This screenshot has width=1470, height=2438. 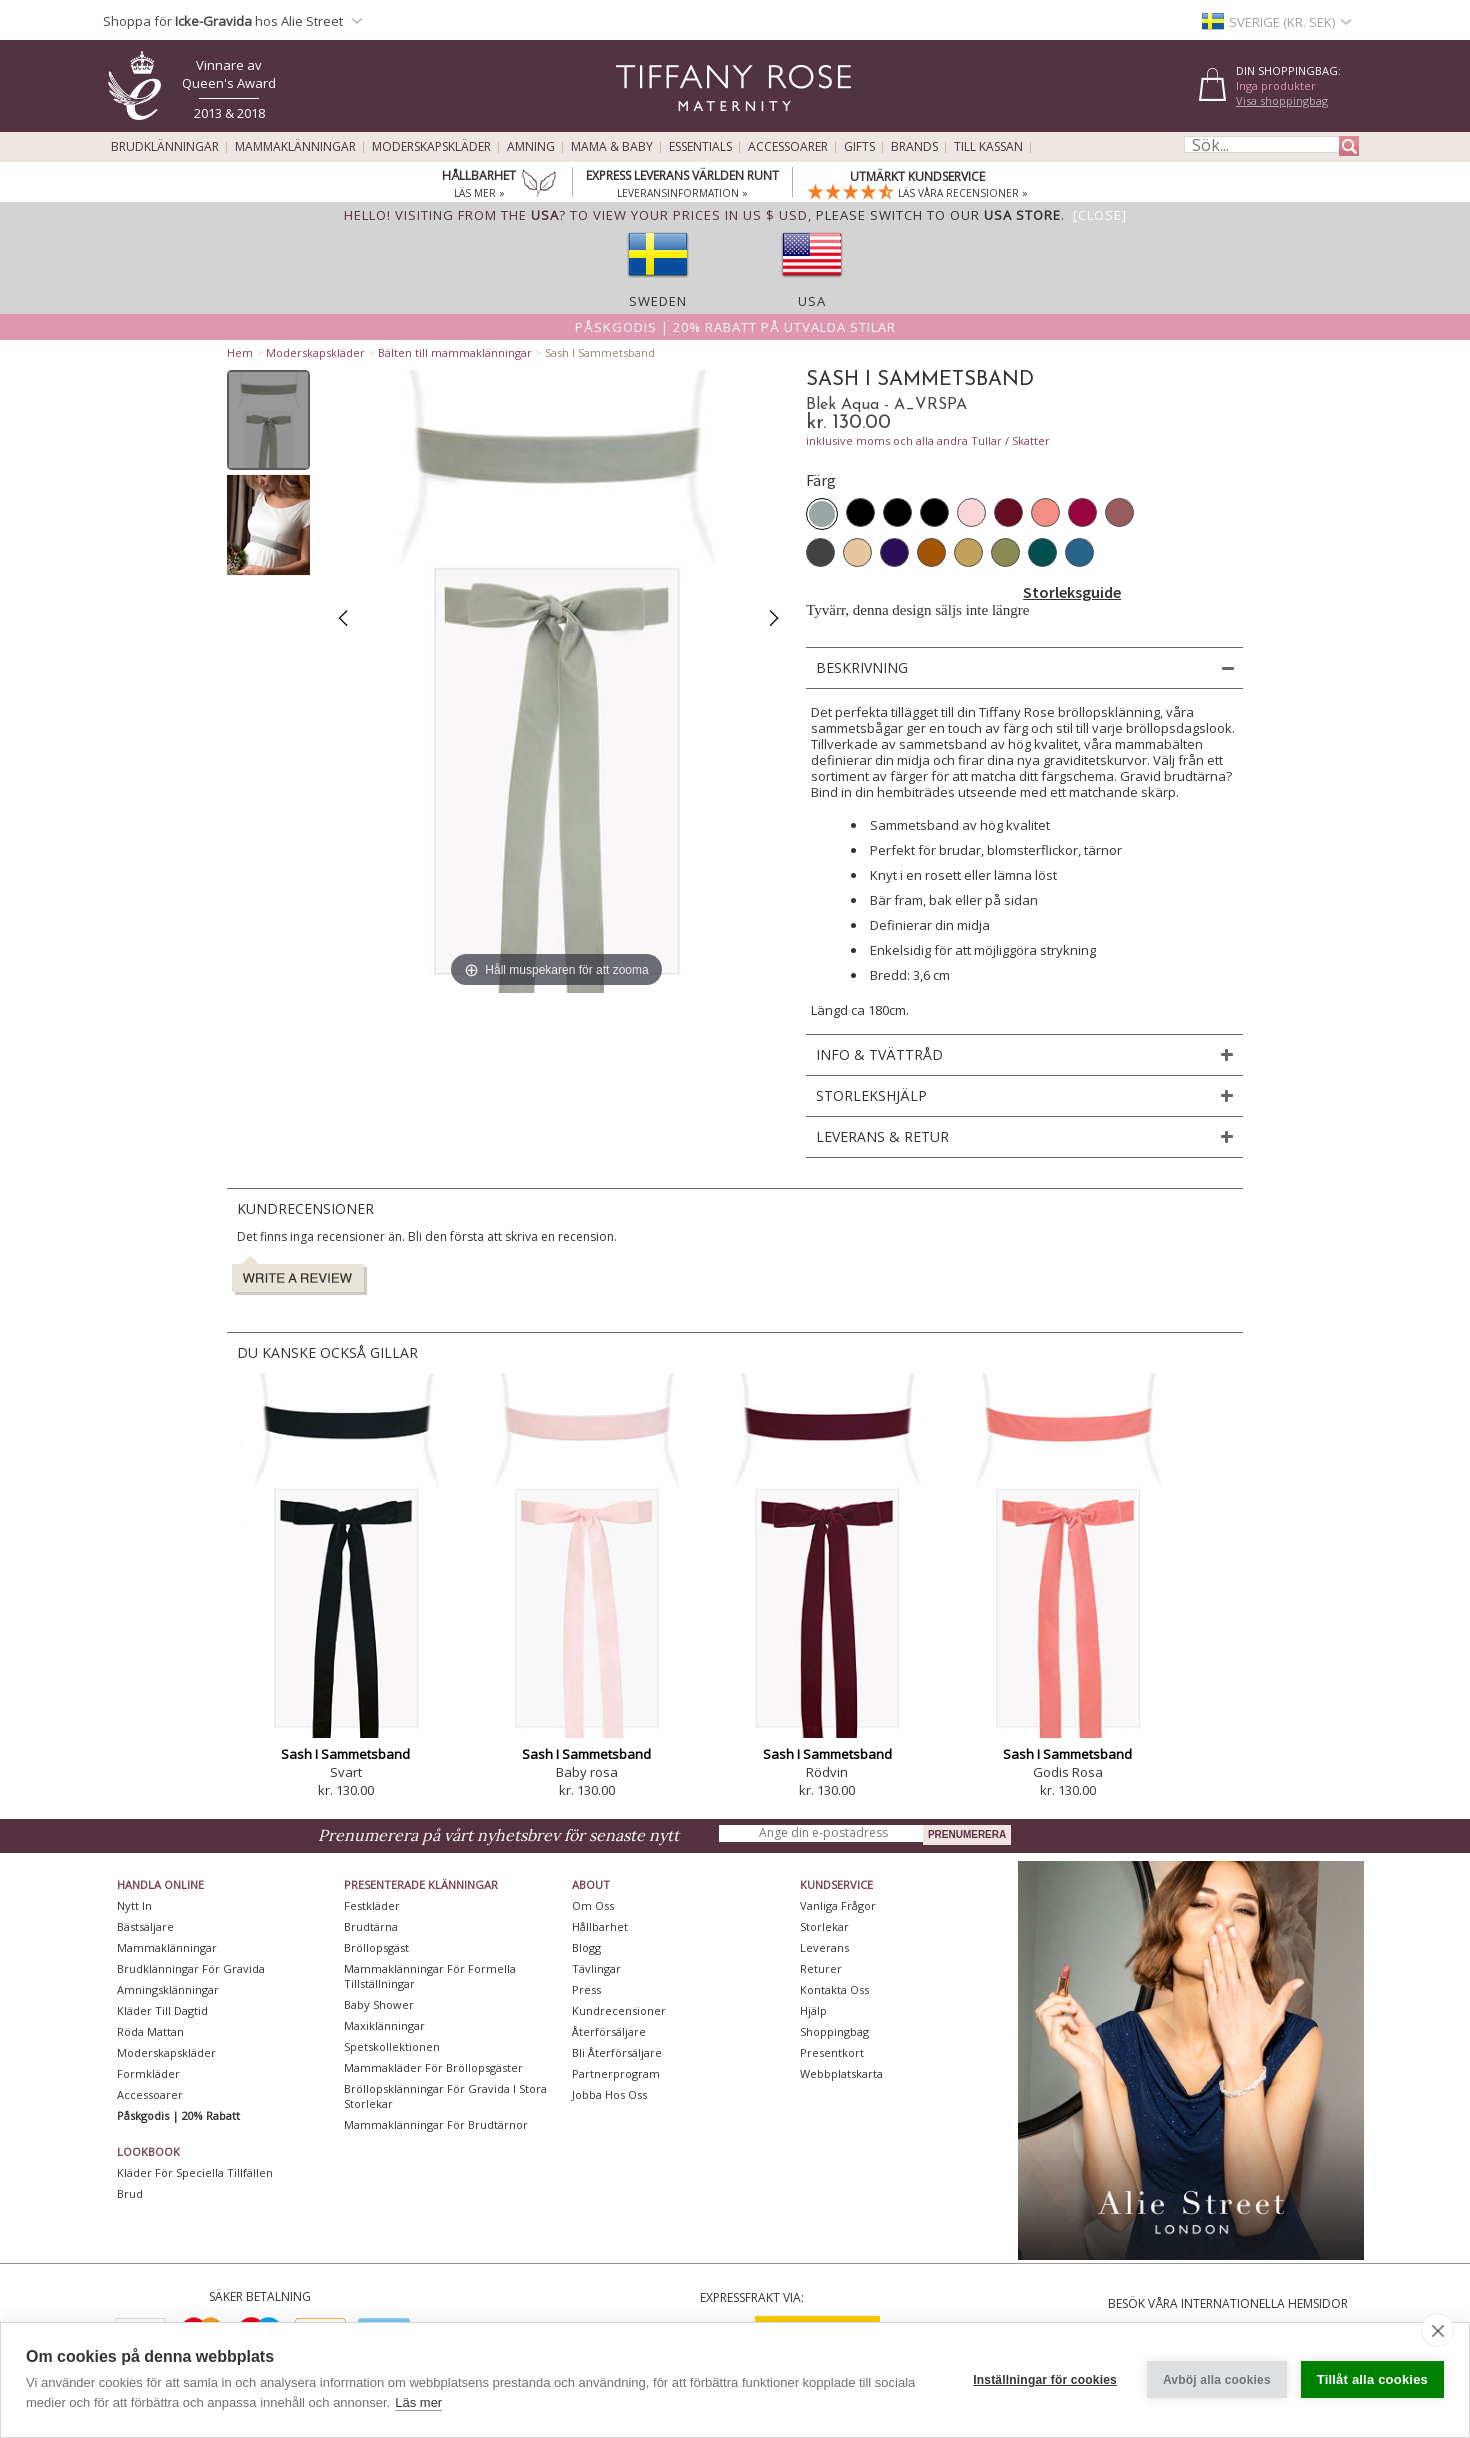 I want to click on Tävlingar, so click(x=596, y=1968).